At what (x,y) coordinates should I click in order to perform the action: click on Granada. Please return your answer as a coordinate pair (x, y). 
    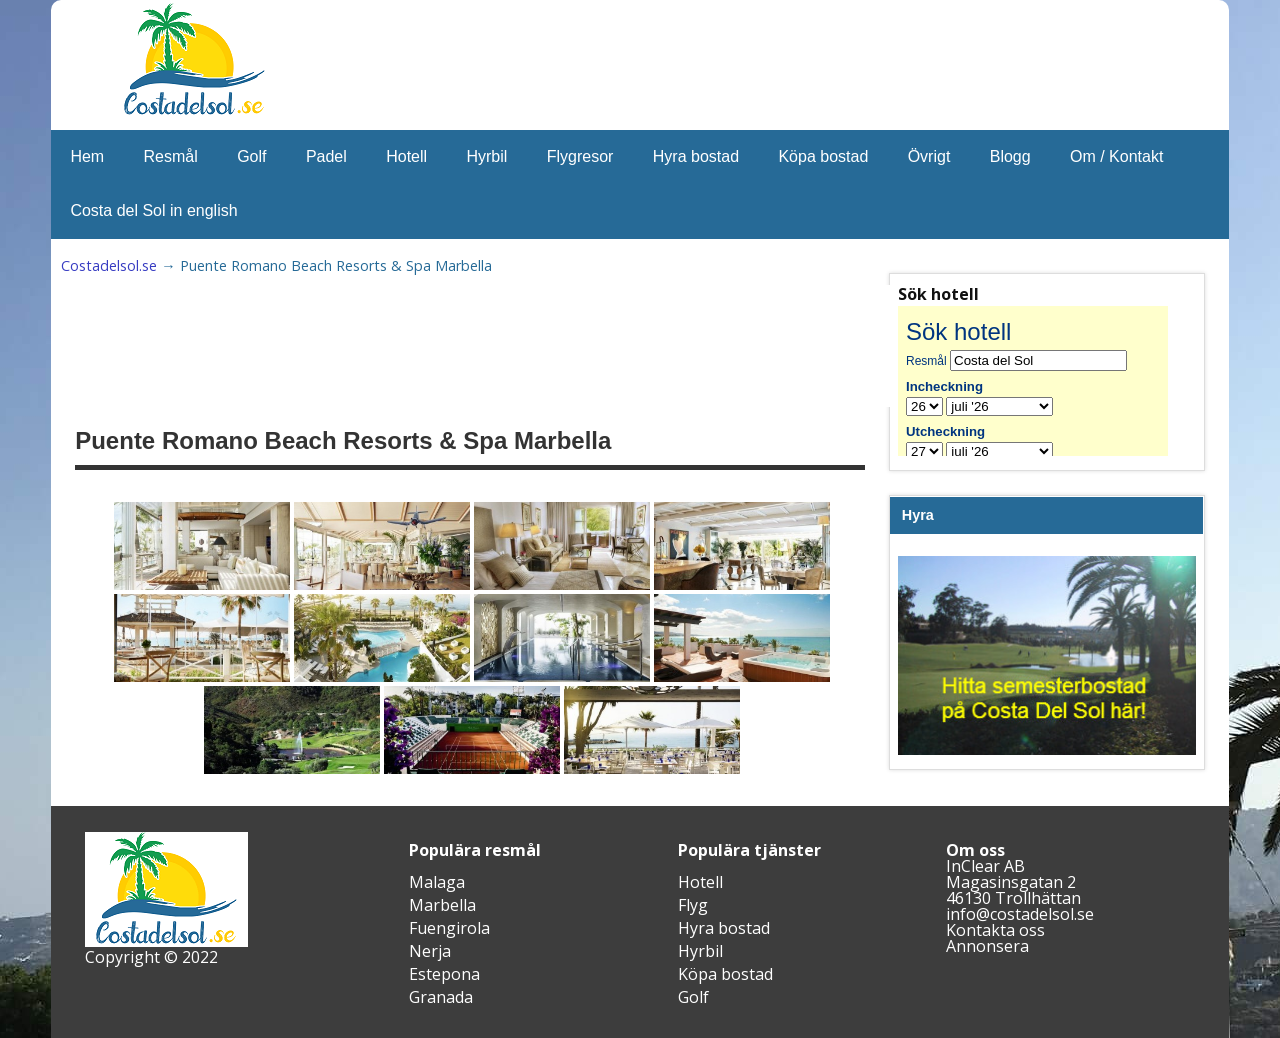
    Looking at the image, I should click on (441, 997).